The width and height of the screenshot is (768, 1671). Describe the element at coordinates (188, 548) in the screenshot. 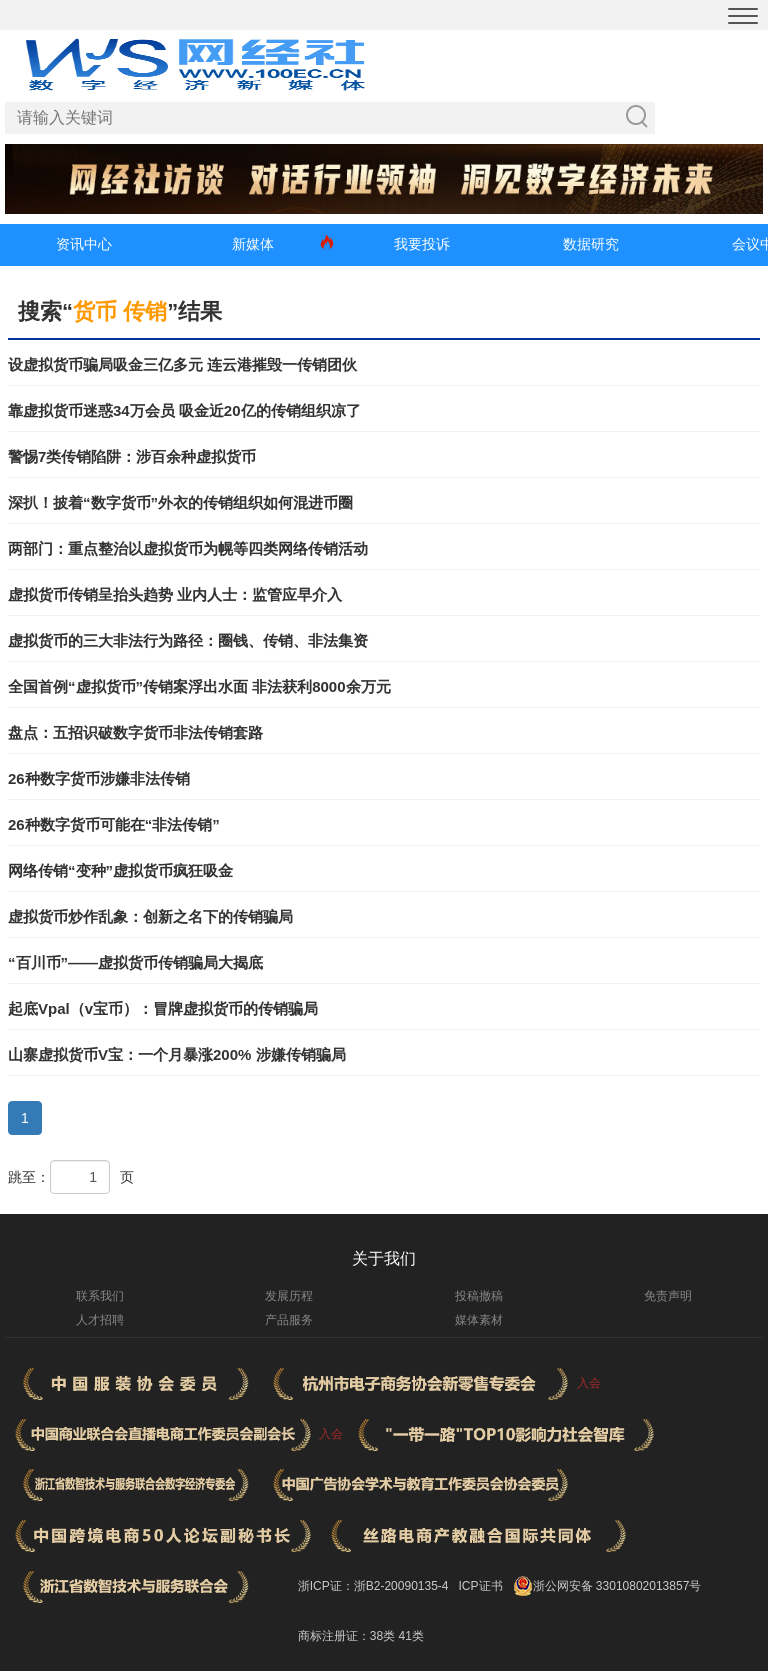

I see `两部门：重点整治以虚拟货币为幌等四类网络传销活动` at that location.